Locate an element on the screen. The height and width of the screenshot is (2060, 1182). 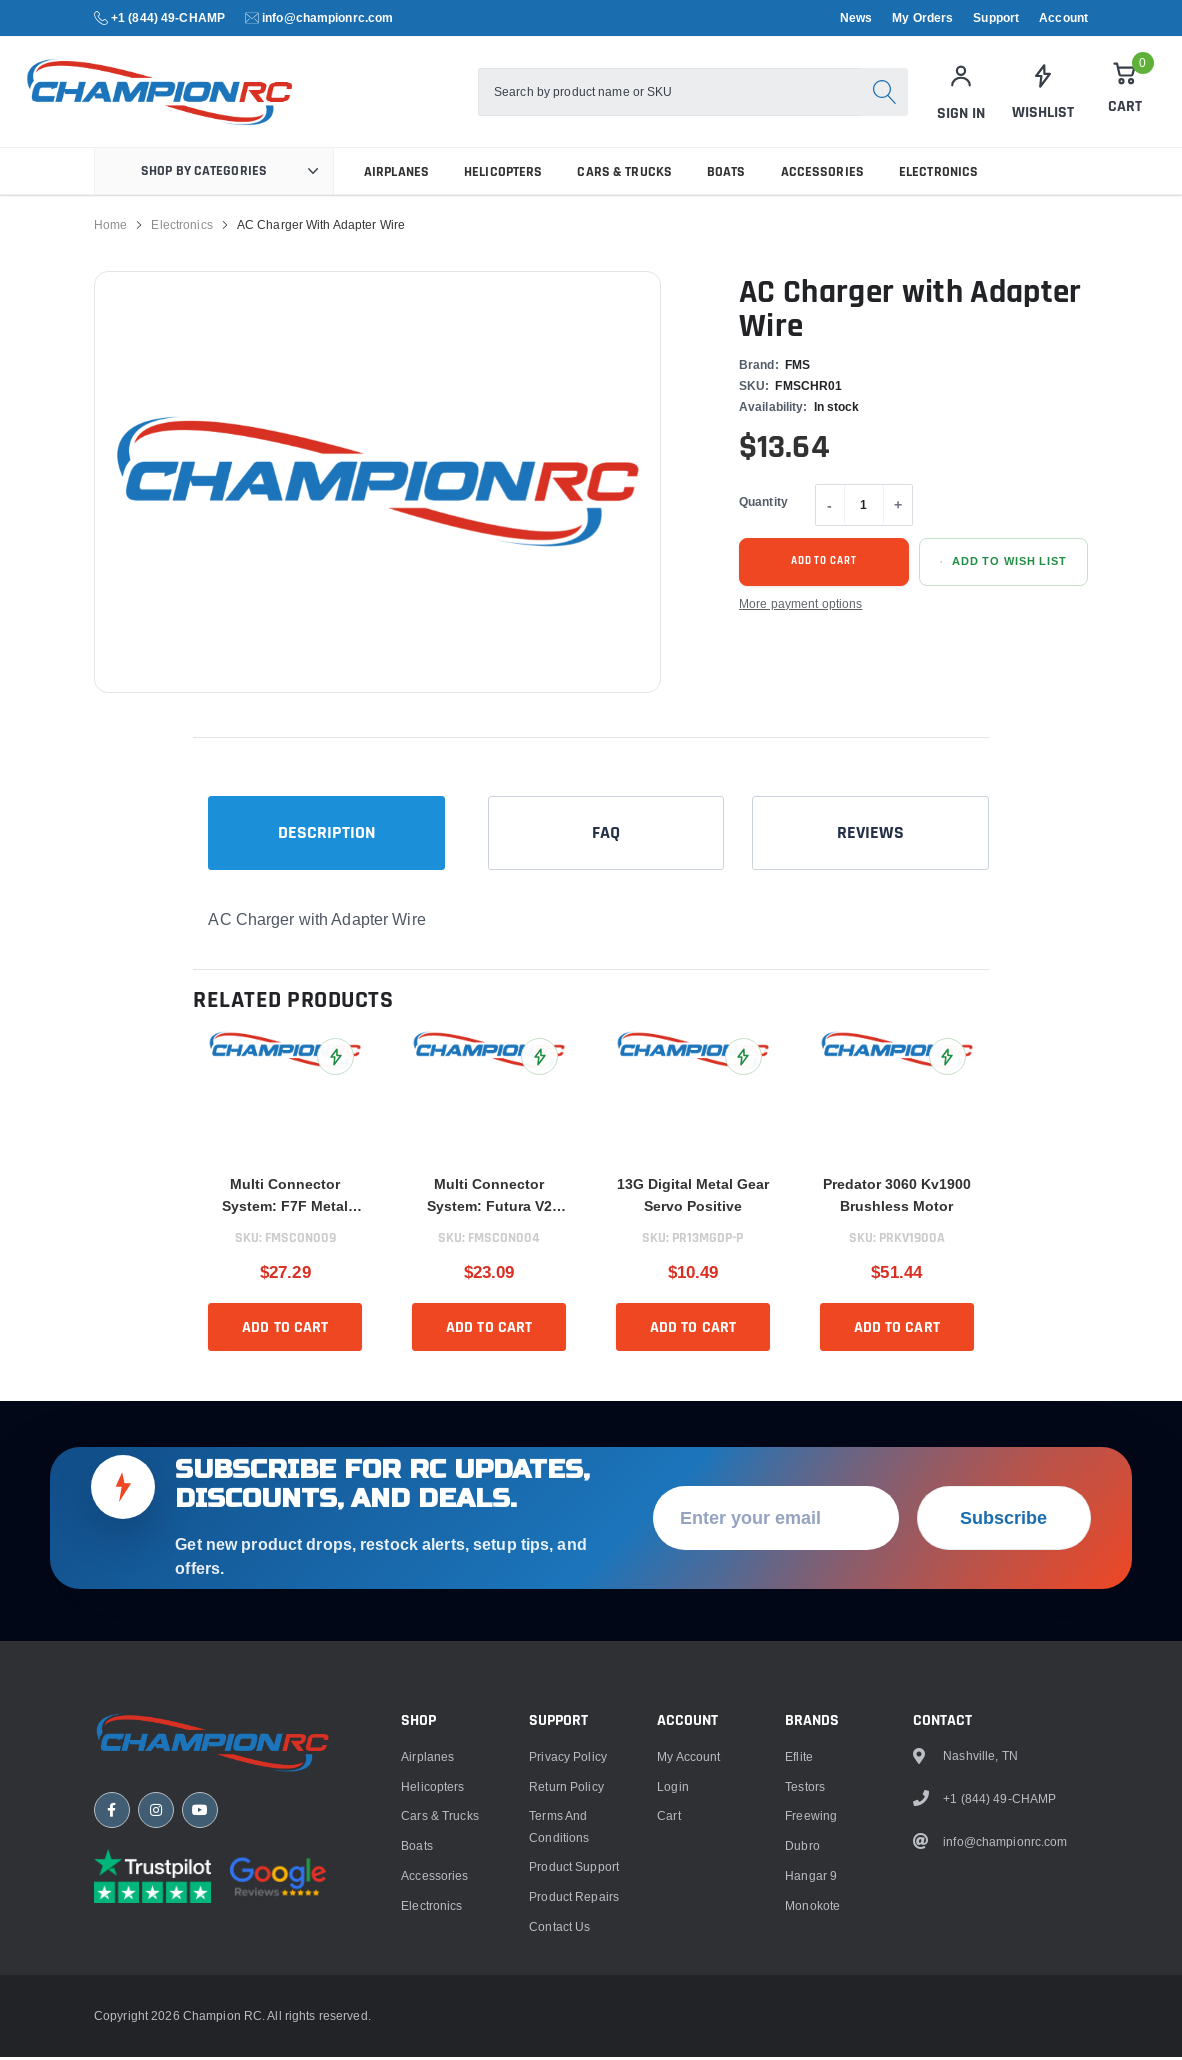
[logo] is located at coordinates (166, 93).